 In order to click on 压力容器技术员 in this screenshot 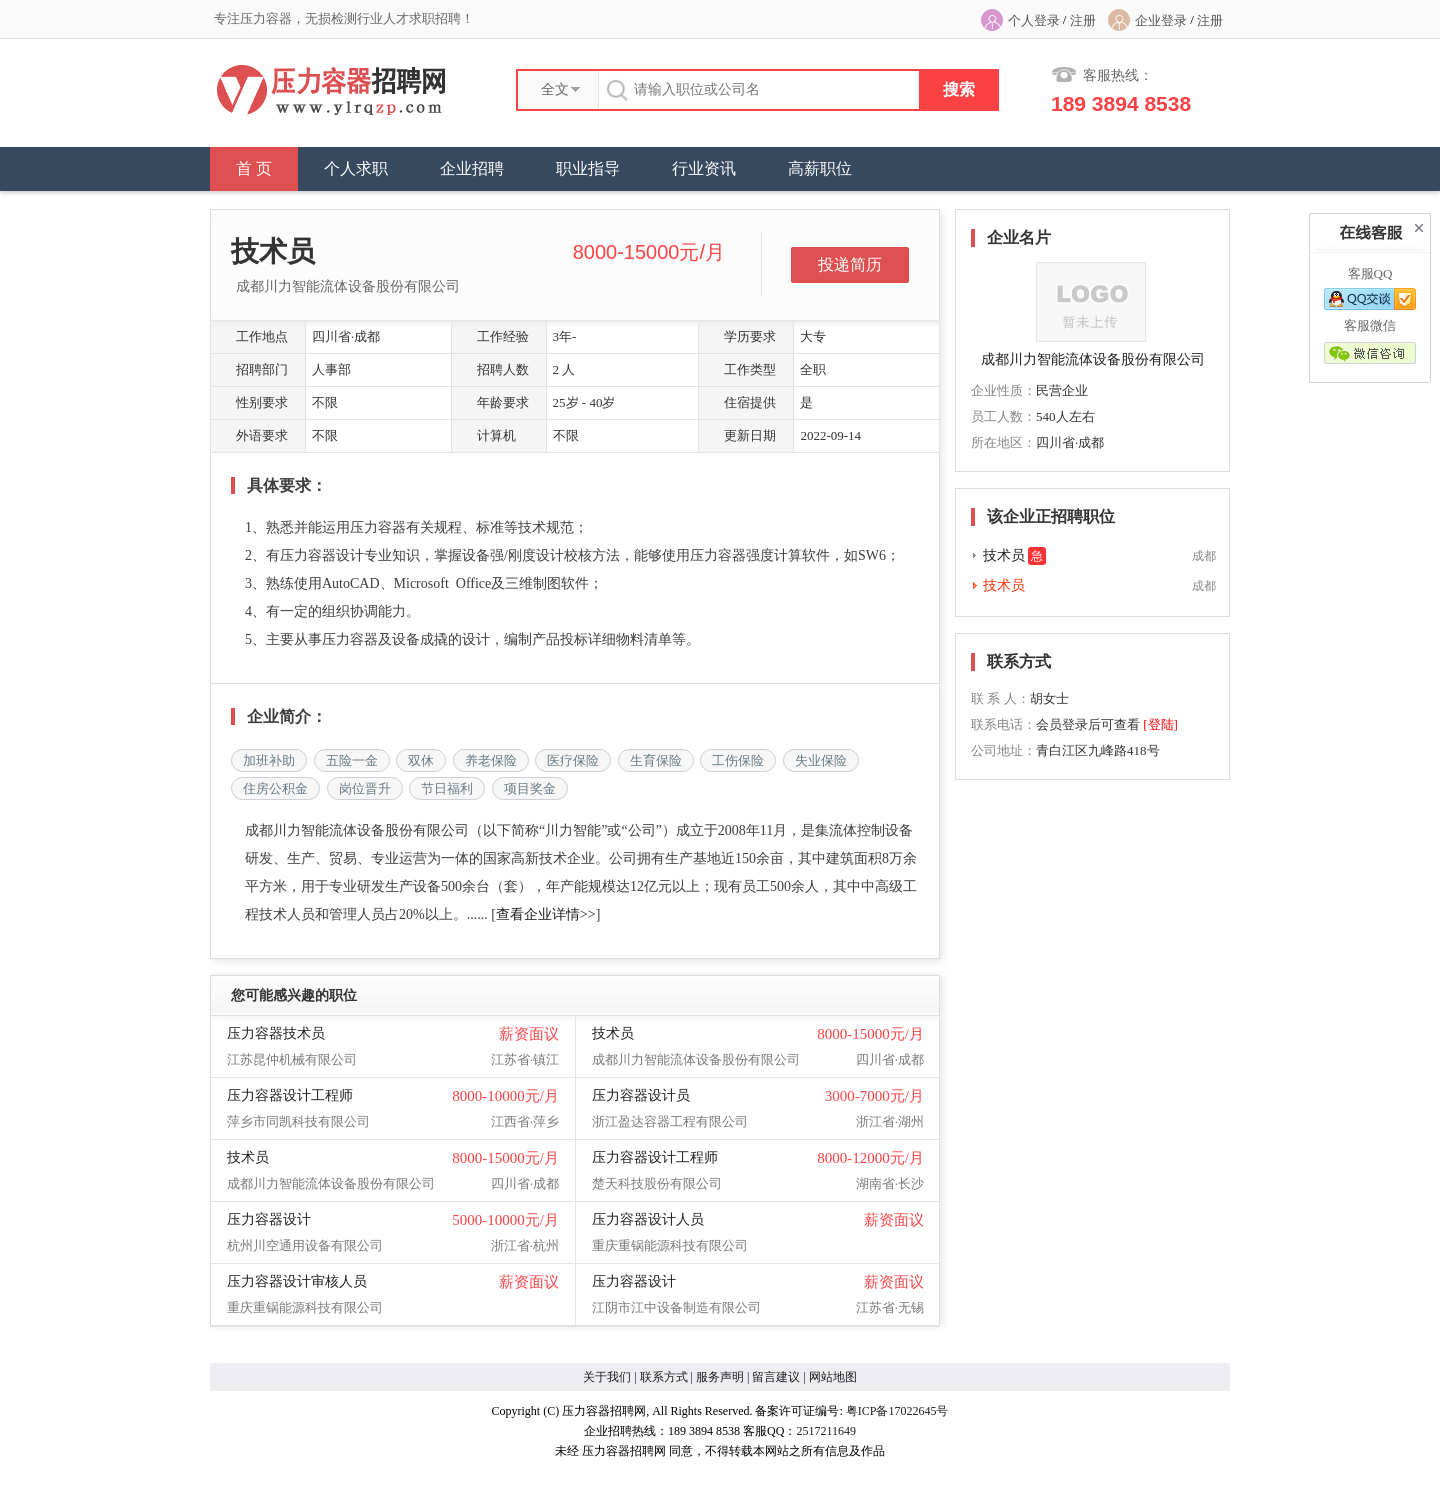, I will do `click(276, 1033)`.